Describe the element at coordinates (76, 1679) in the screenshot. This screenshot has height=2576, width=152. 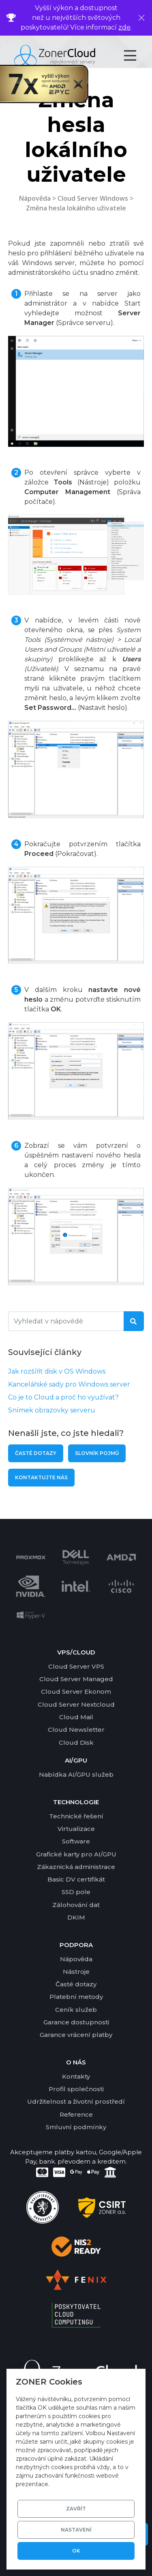
I see `Cloud Server Managed` at that location.